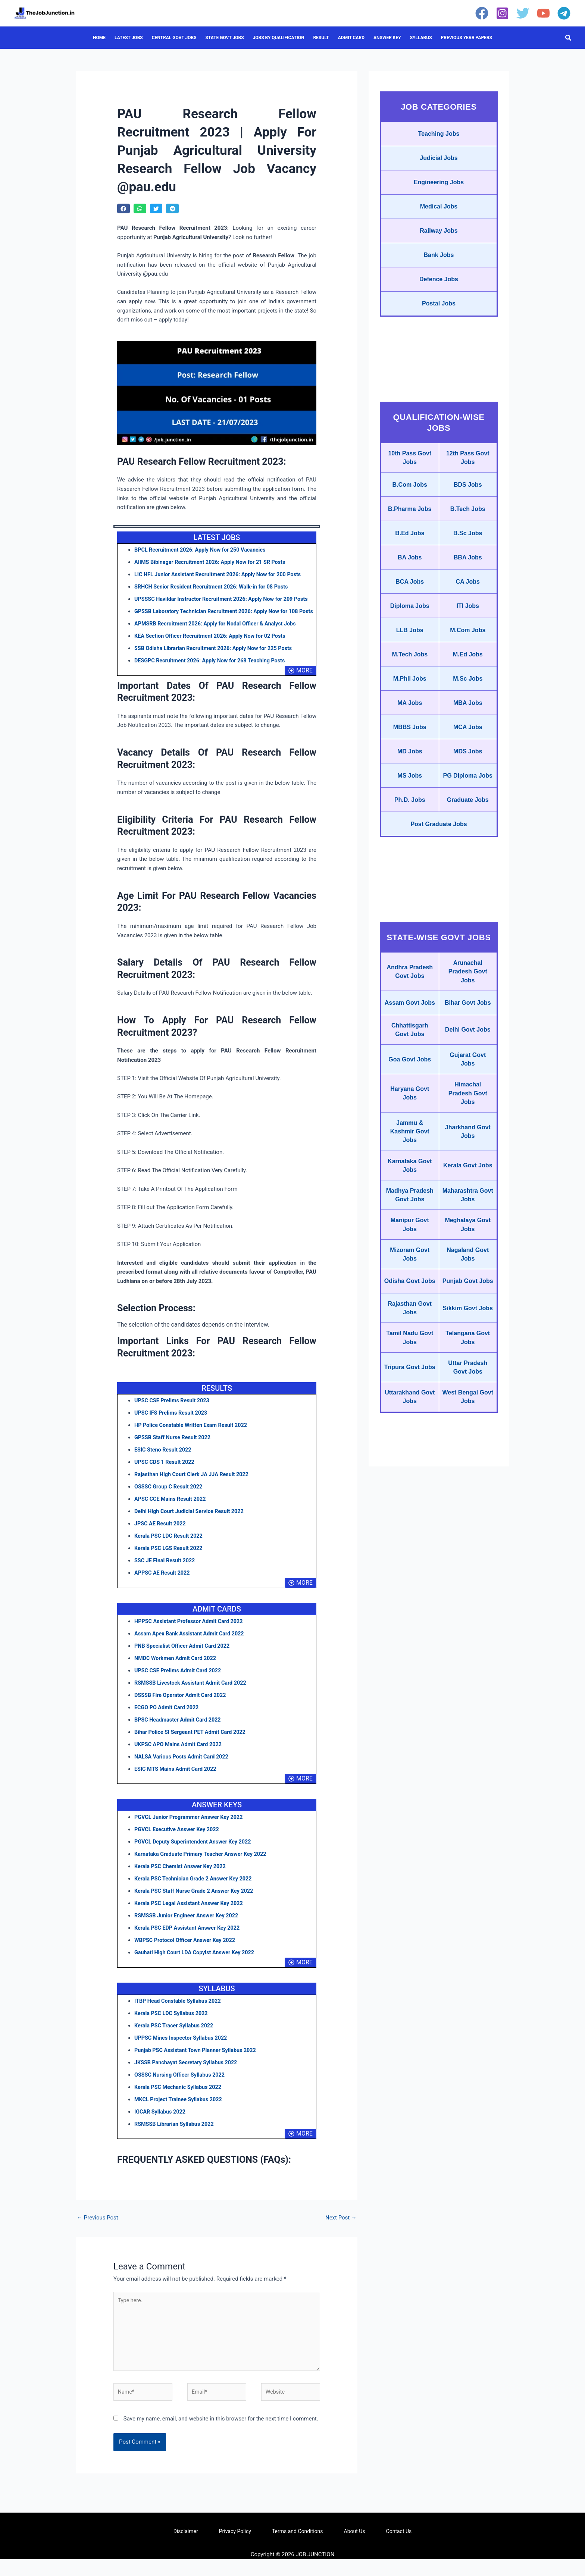 The width and height of the screenshot is (585, 2576). What do you see at coordinates (179, 2013) in the screenshot?
I see `ITBP Head Constable Syllabus 2022` at bounding box center [179, 2013].